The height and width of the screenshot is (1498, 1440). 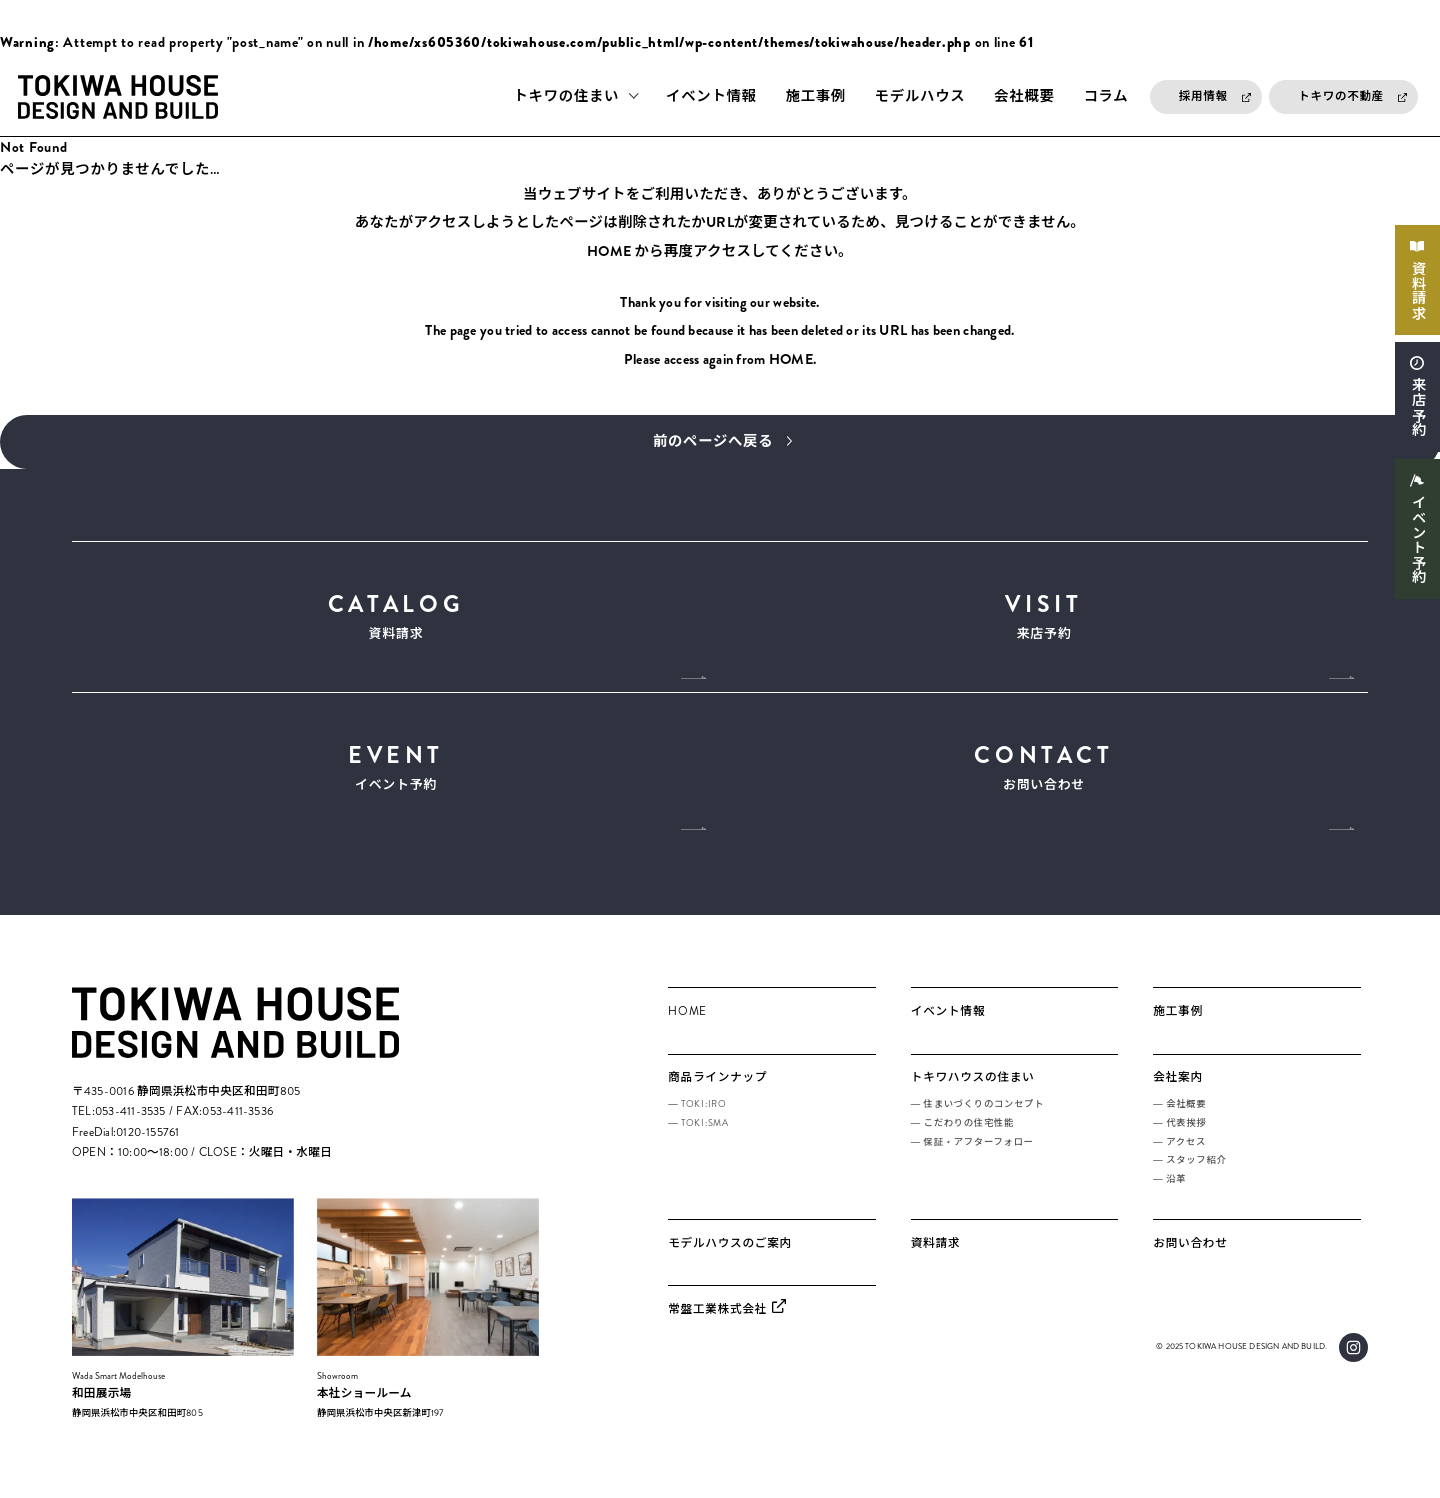 I want to click on トキワの住まい, so click(x=566, y=96).